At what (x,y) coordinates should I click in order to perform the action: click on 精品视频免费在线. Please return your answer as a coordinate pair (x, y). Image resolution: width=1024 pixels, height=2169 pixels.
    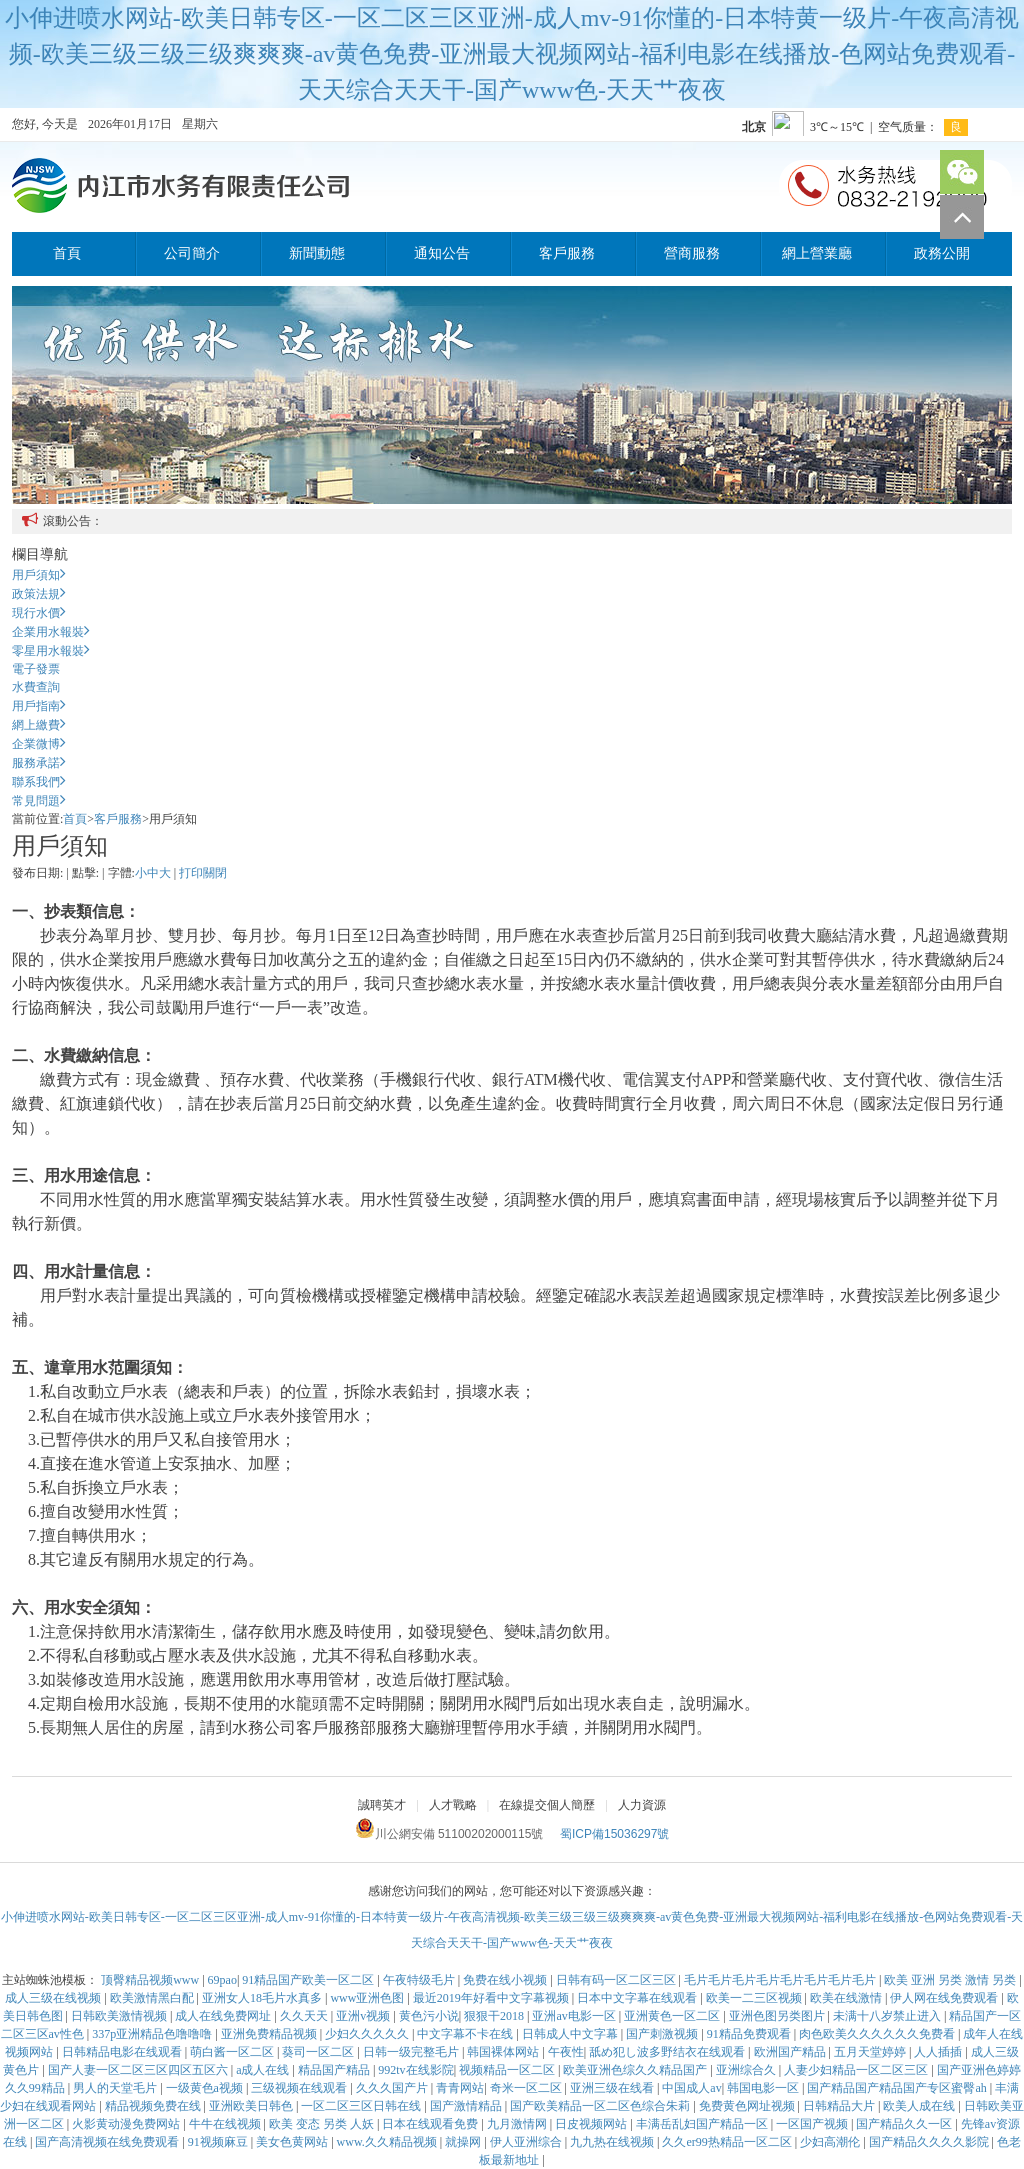
    Looking at the image, I should click on (154, 2106).